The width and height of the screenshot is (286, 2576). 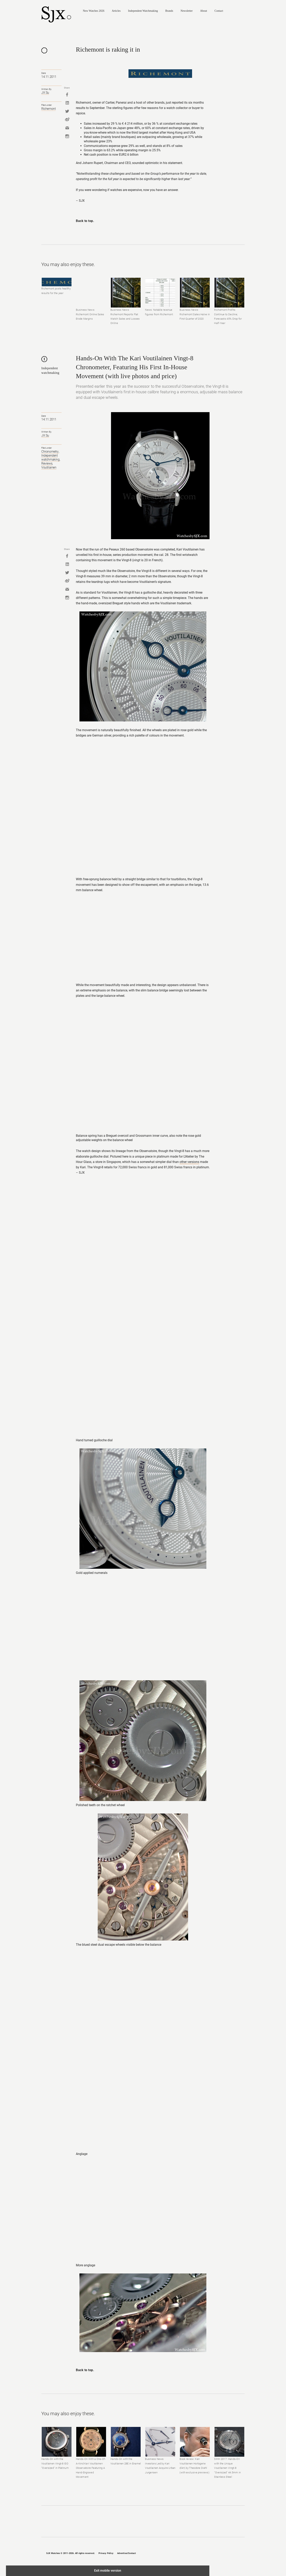 I want to click on Chronometry, so click(x=50, y=451).